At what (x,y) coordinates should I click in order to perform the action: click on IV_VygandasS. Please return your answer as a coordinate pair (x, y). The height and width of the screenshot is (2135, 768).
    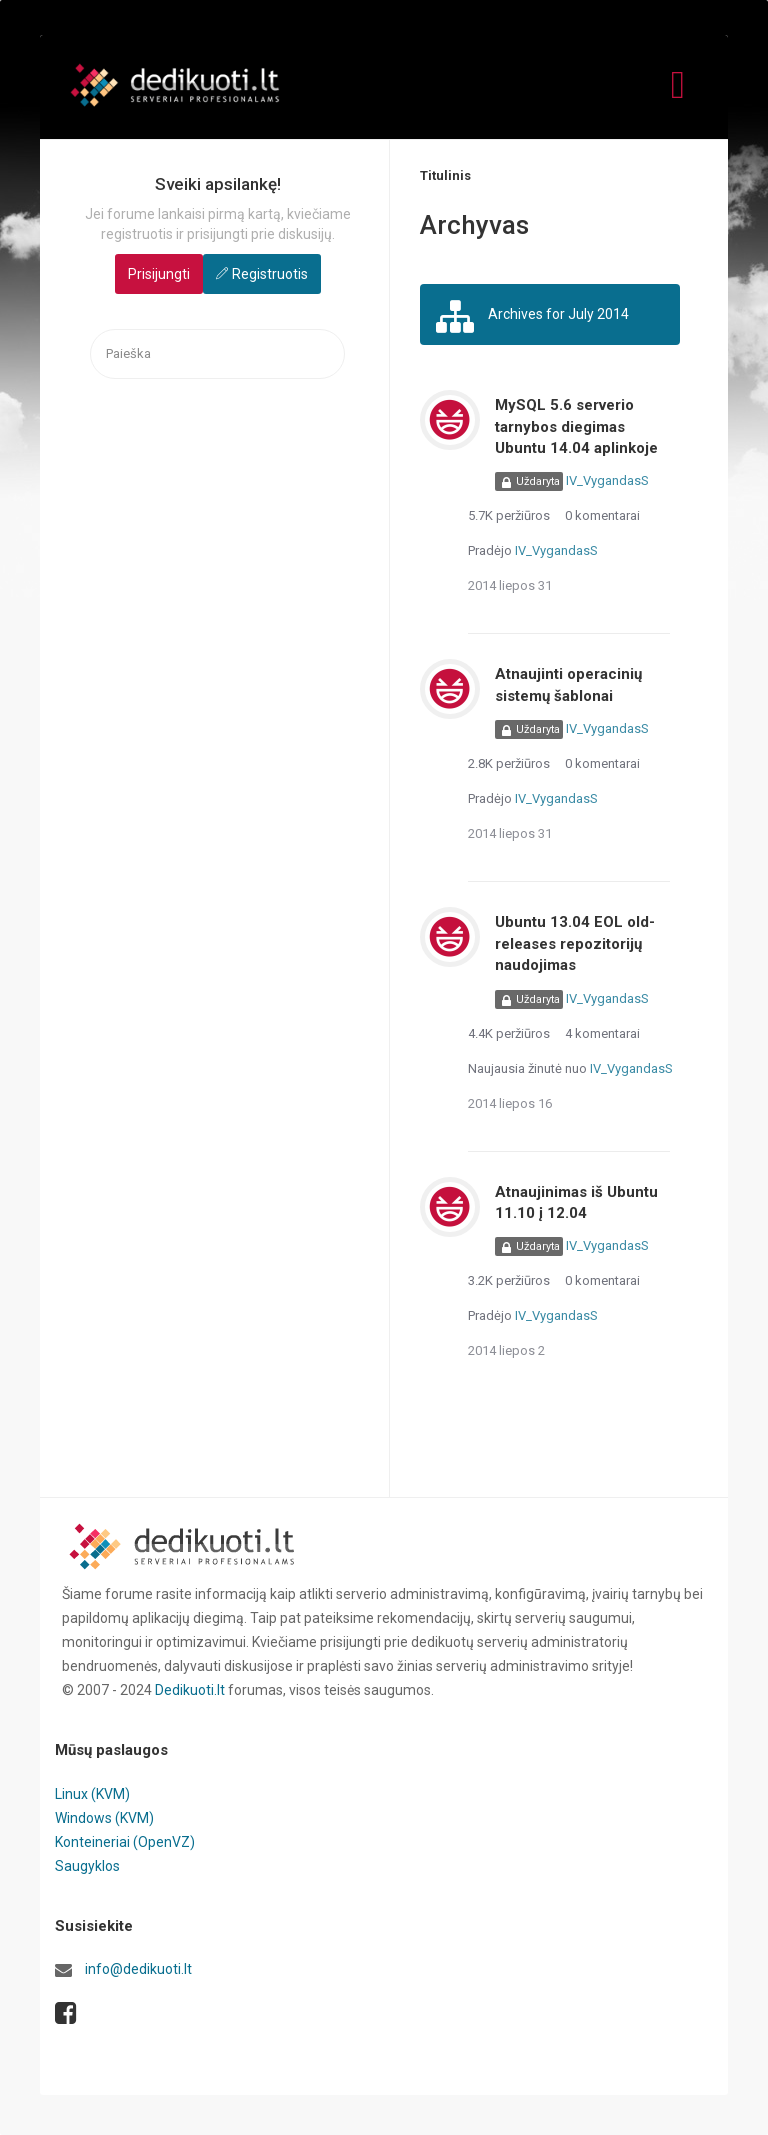
    Looking at the image, I should click on (607, 480).